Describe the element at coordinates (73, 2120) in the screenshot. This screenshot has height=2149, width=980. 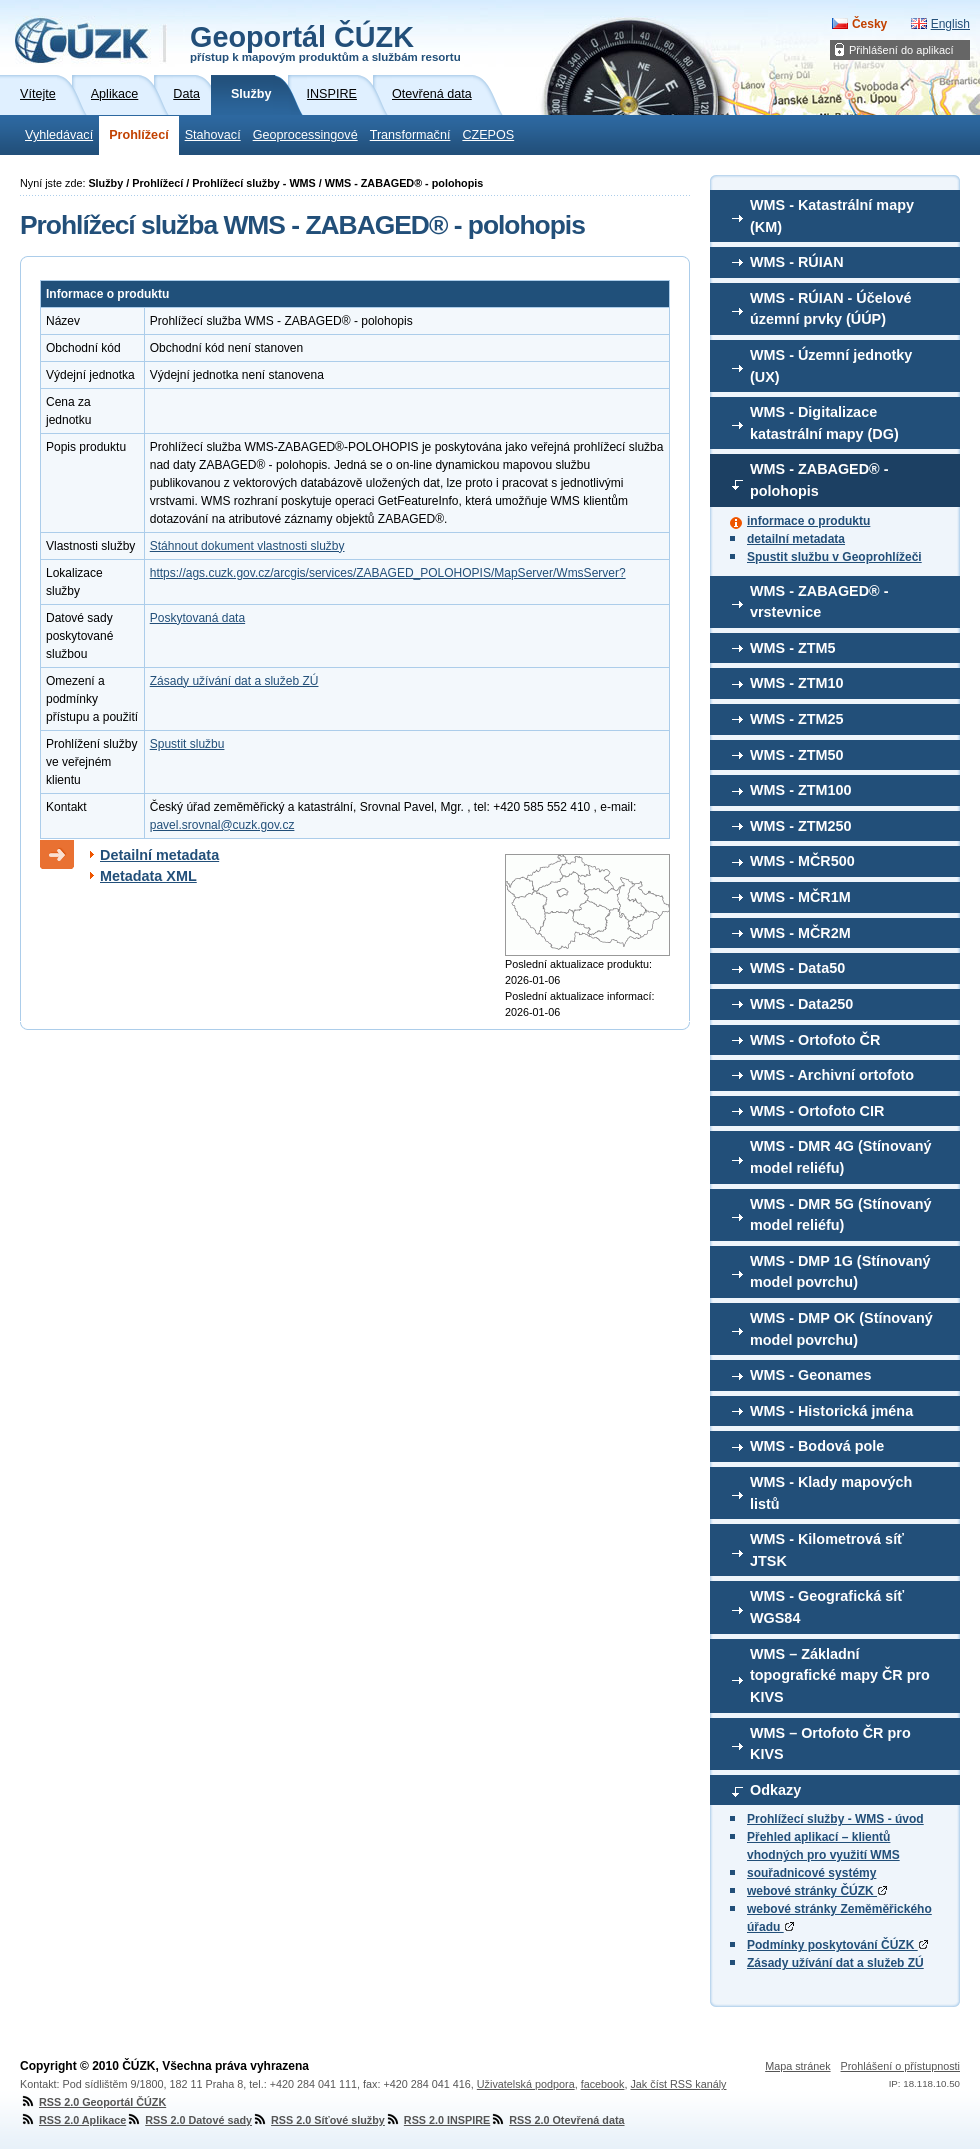
I see `RSS 2.0 Aplikace` at that location.